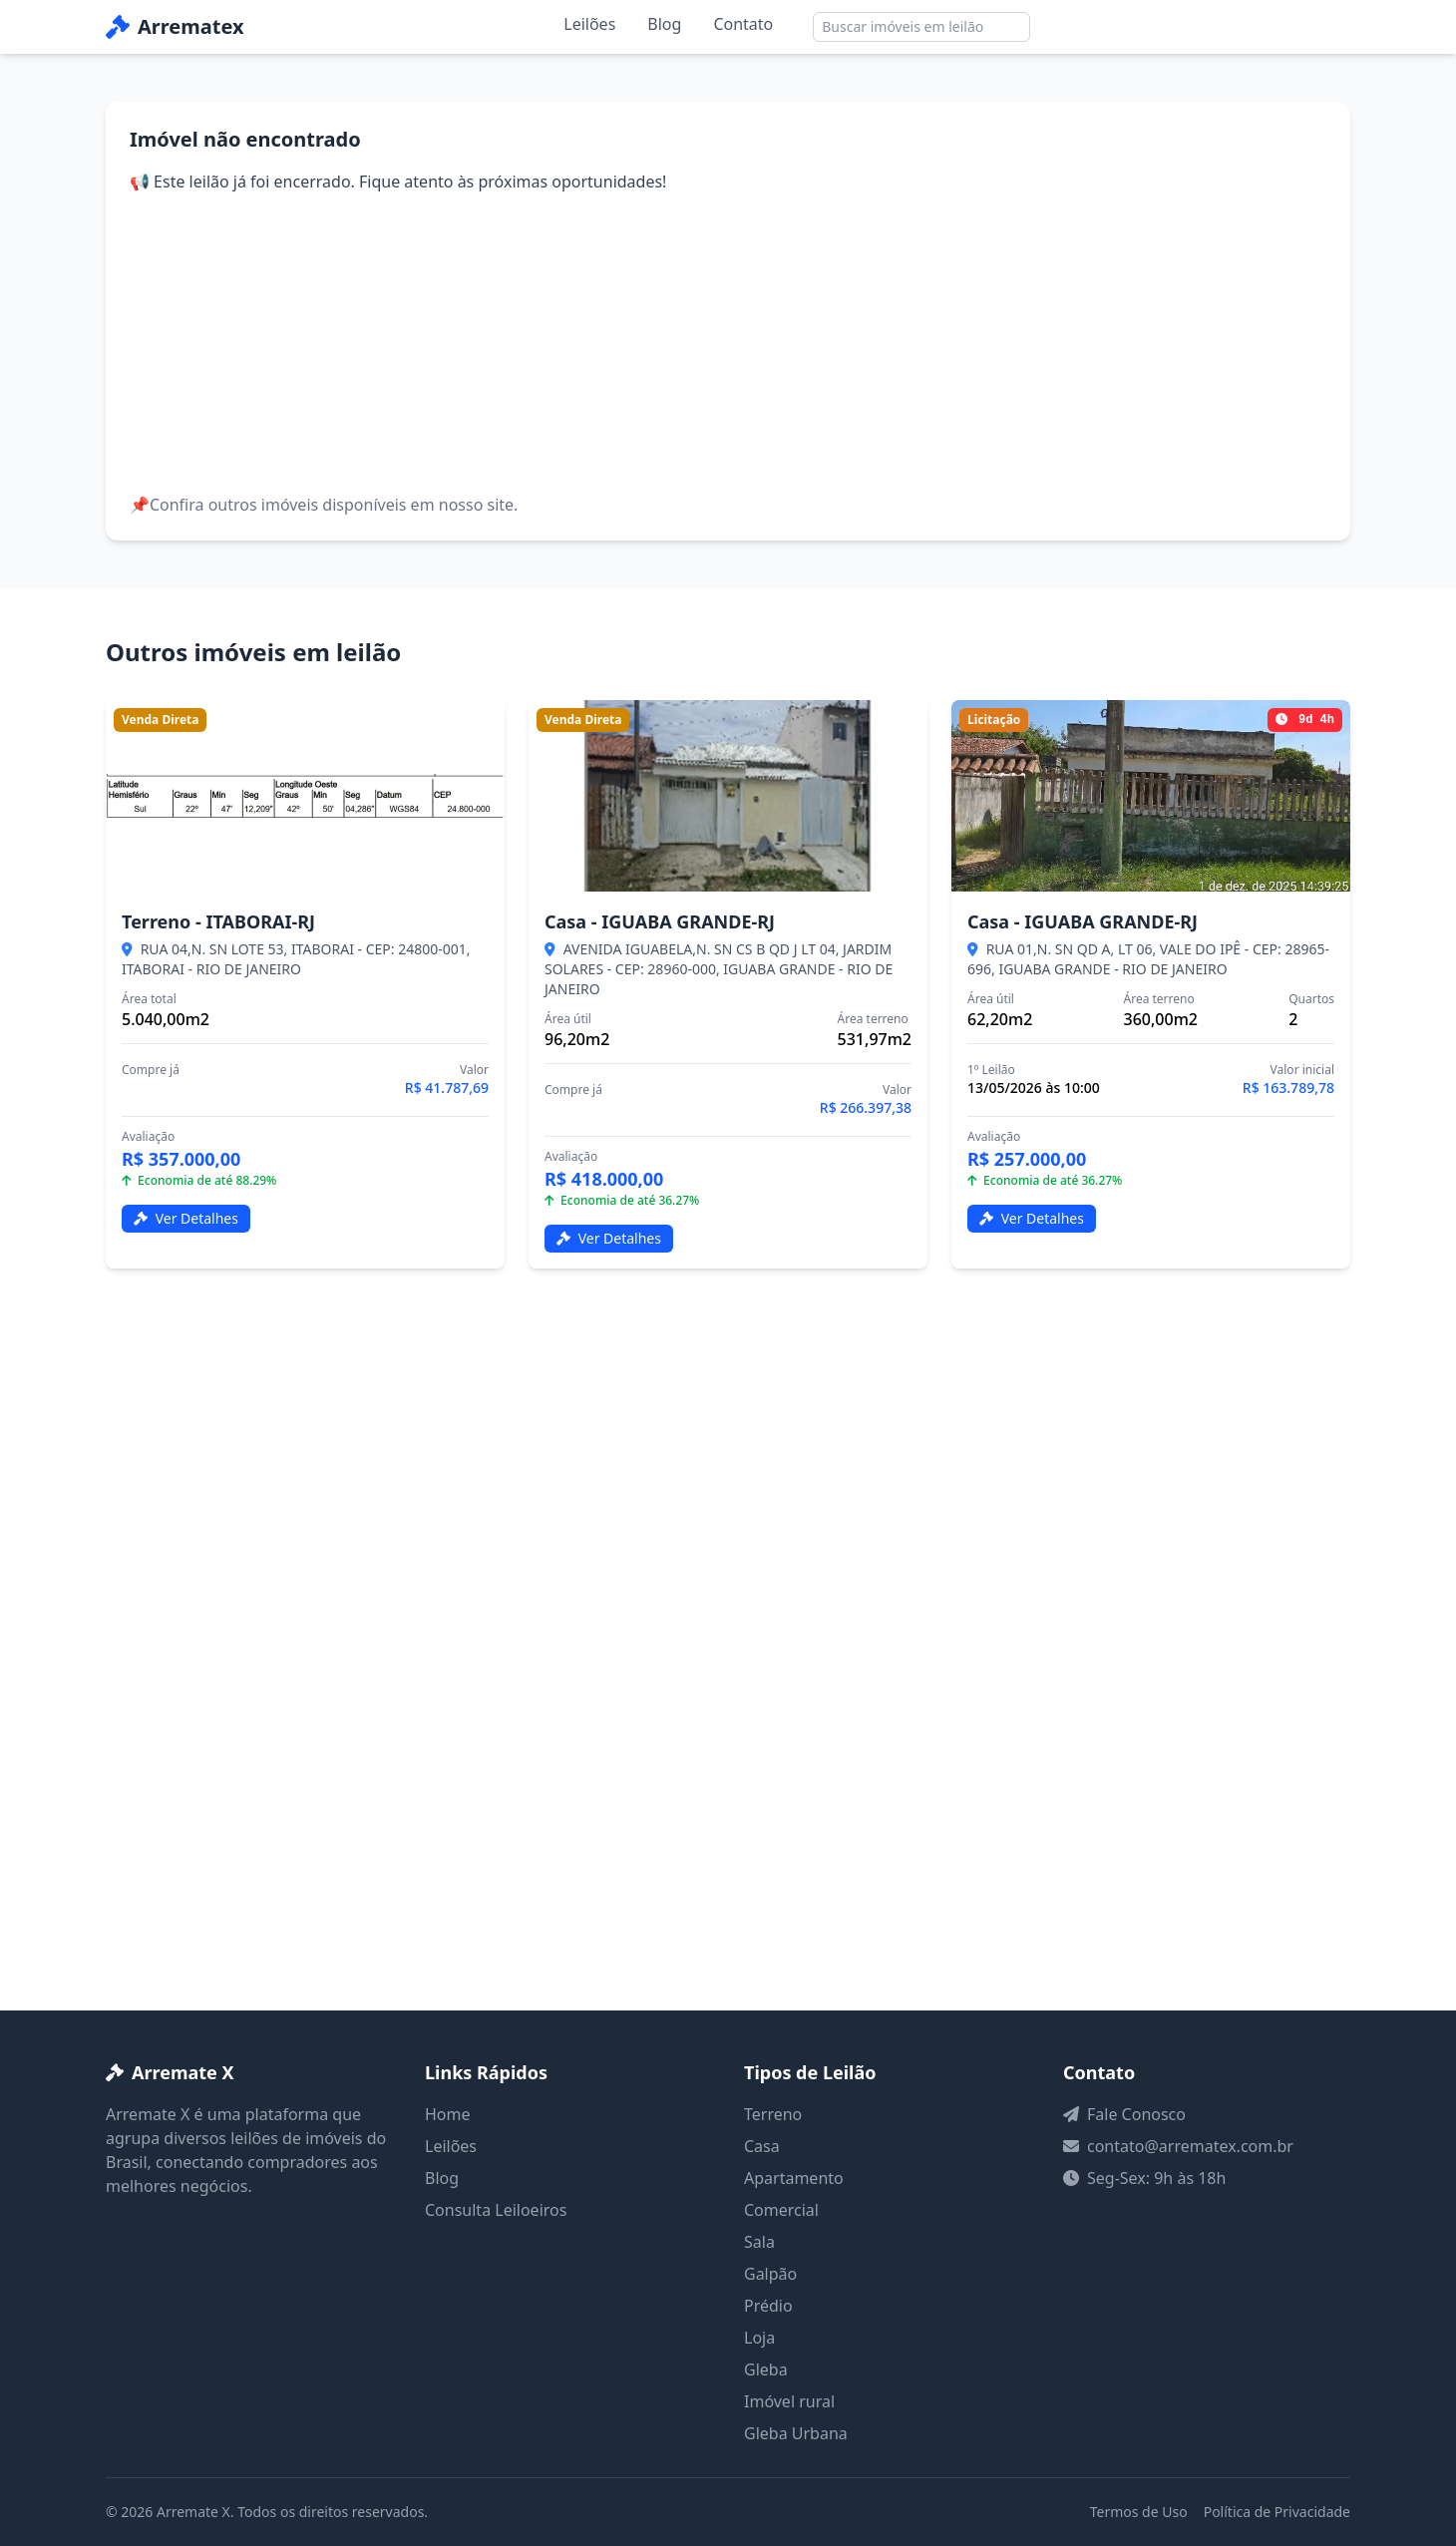 This screenshot has height=2546, width=1456. Describe the element at coordinates (1190, 2146) in the screenshot. I see `contato@arrematex.com.br` at that location.